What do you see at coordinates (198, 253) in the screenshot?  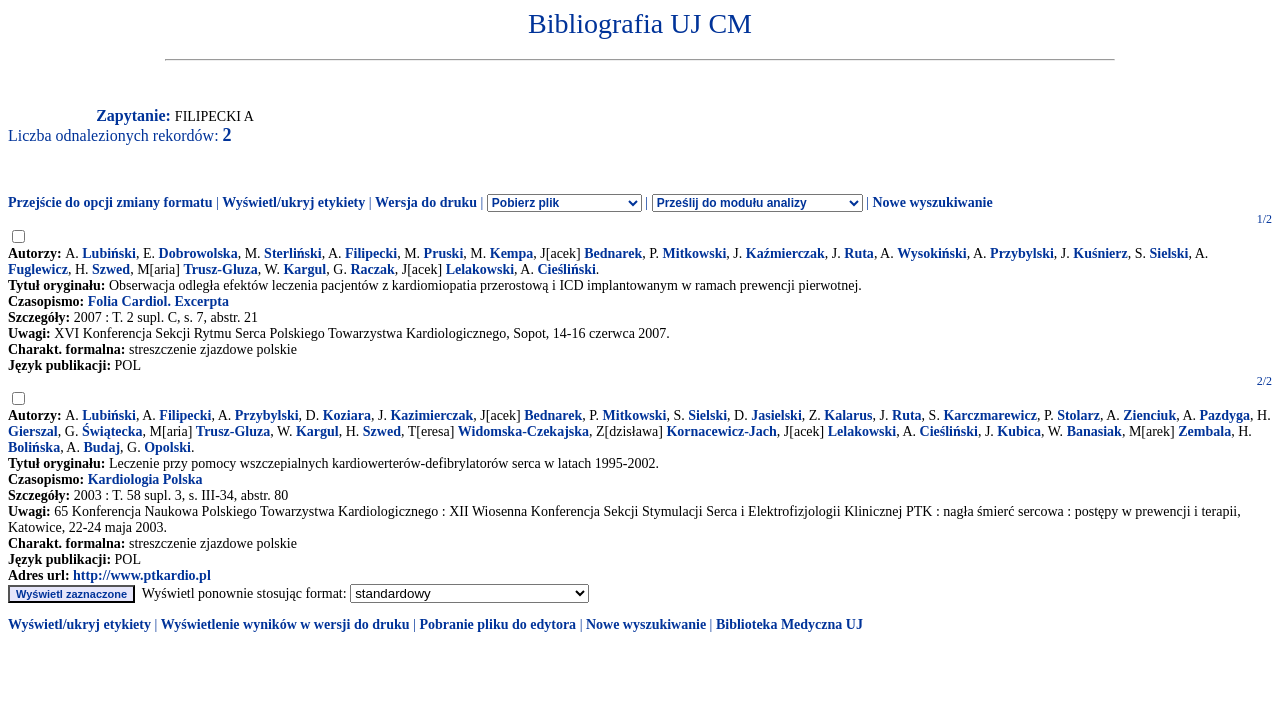 I see `Dobrowolska` at bounding box center [198, 253].